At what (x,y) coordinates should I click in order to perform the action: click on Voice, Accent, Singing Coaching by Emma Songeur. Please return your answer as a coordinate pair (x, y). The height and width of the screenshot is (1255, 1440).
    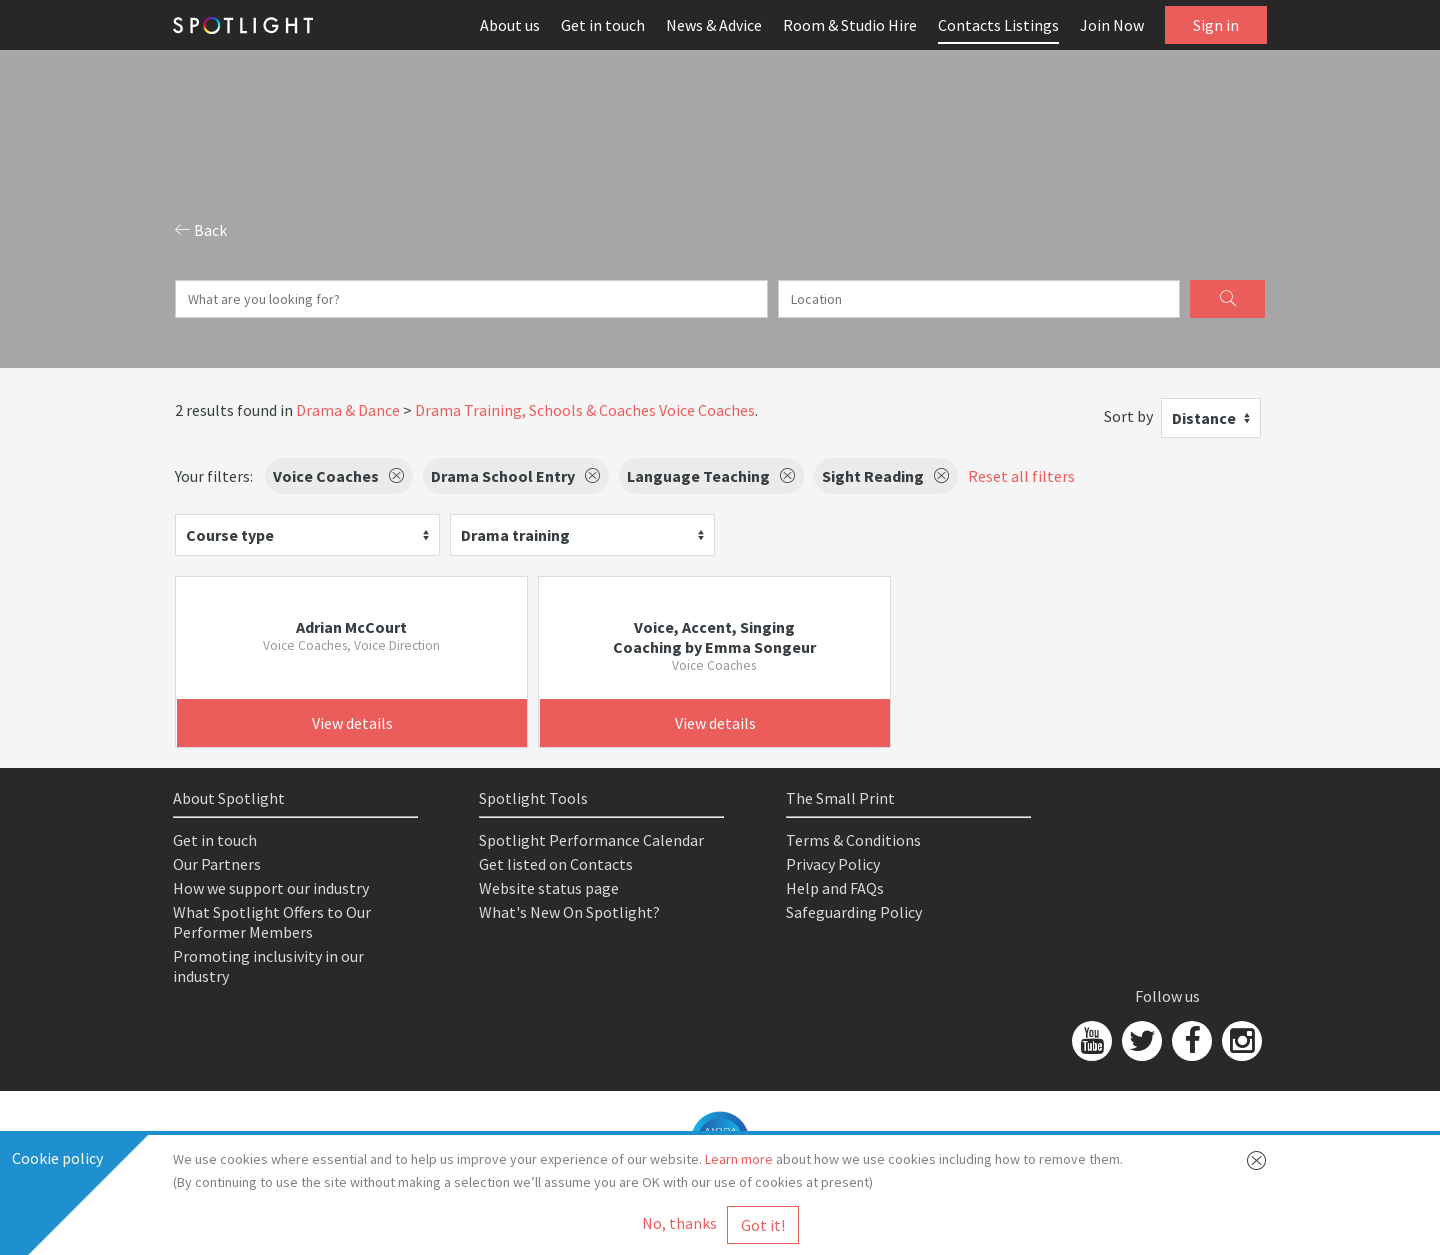
    Looking at the image, I should click on (714, 637).